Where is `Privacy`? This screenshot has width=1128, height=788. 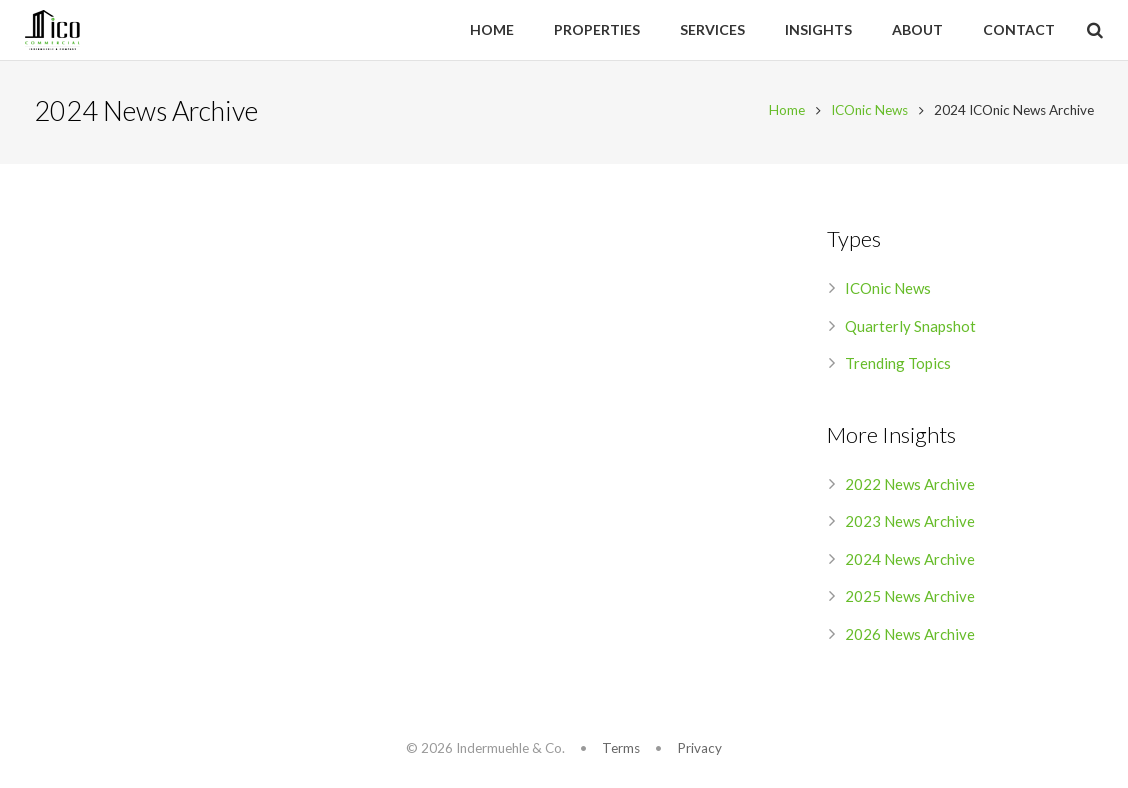 Privacy is located at coordinates (699, 748).